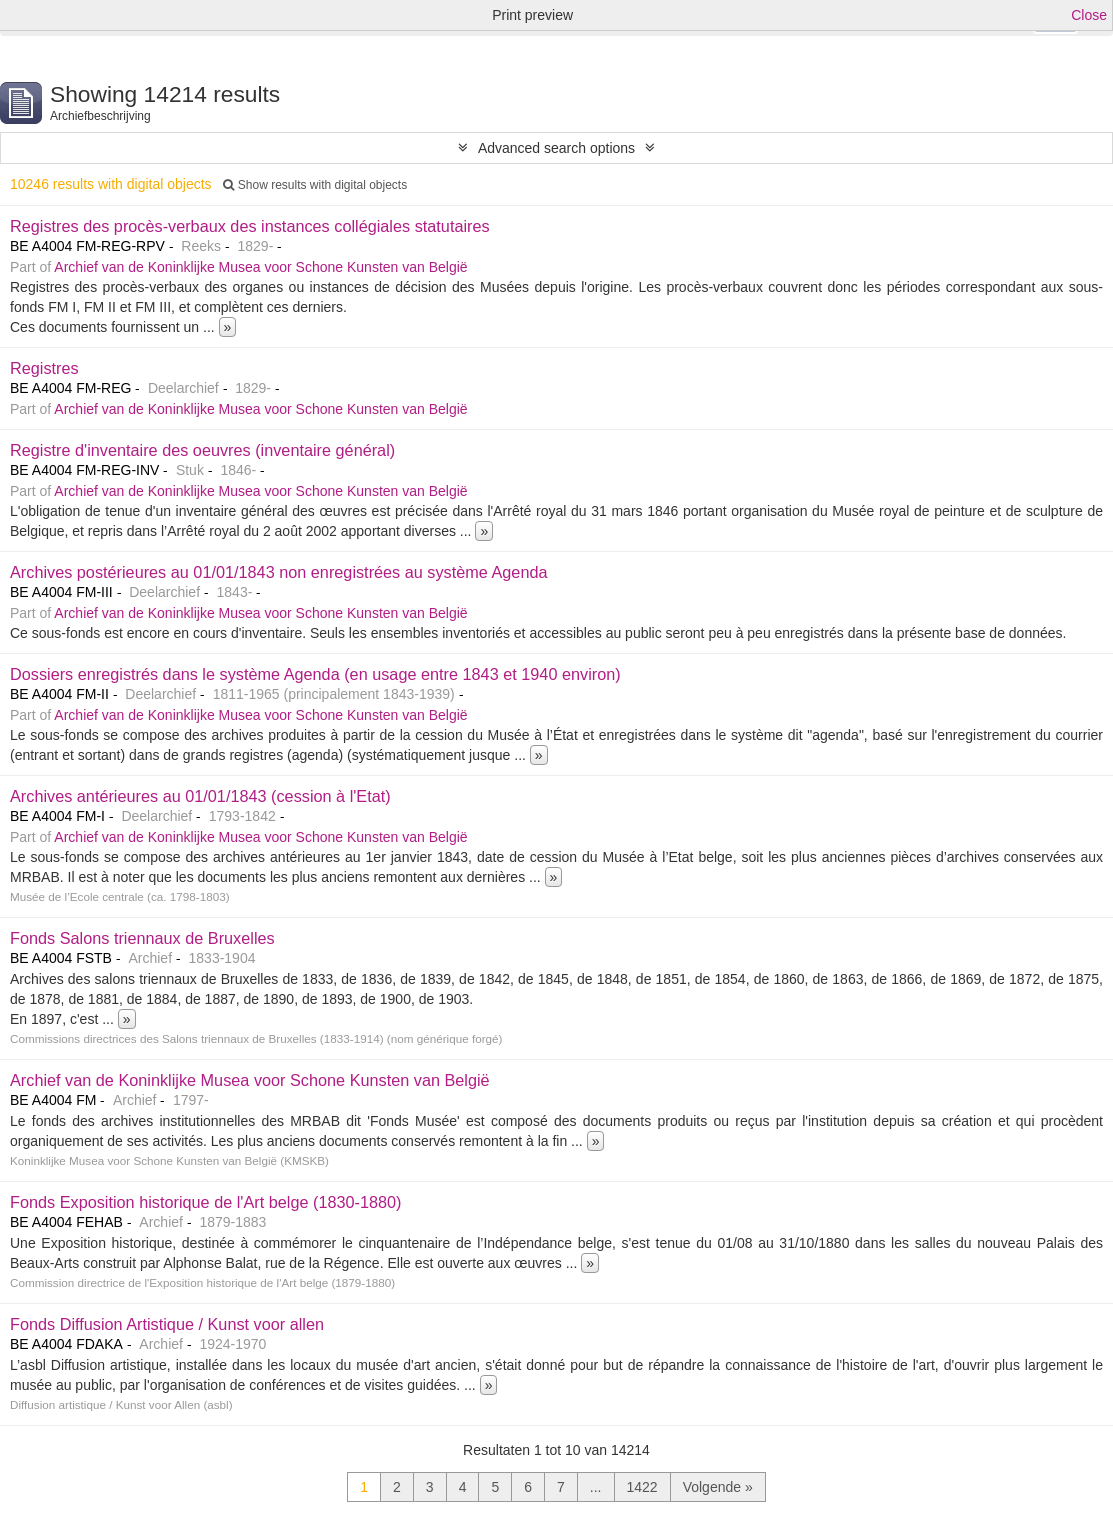 The height and width of the screenshot is (1527, 1113). What do you see at coordinates (142, 938) in the screenshot?
I see `Fonds Salons triennaux de Bruxelles` at bounding box center [142, 938].